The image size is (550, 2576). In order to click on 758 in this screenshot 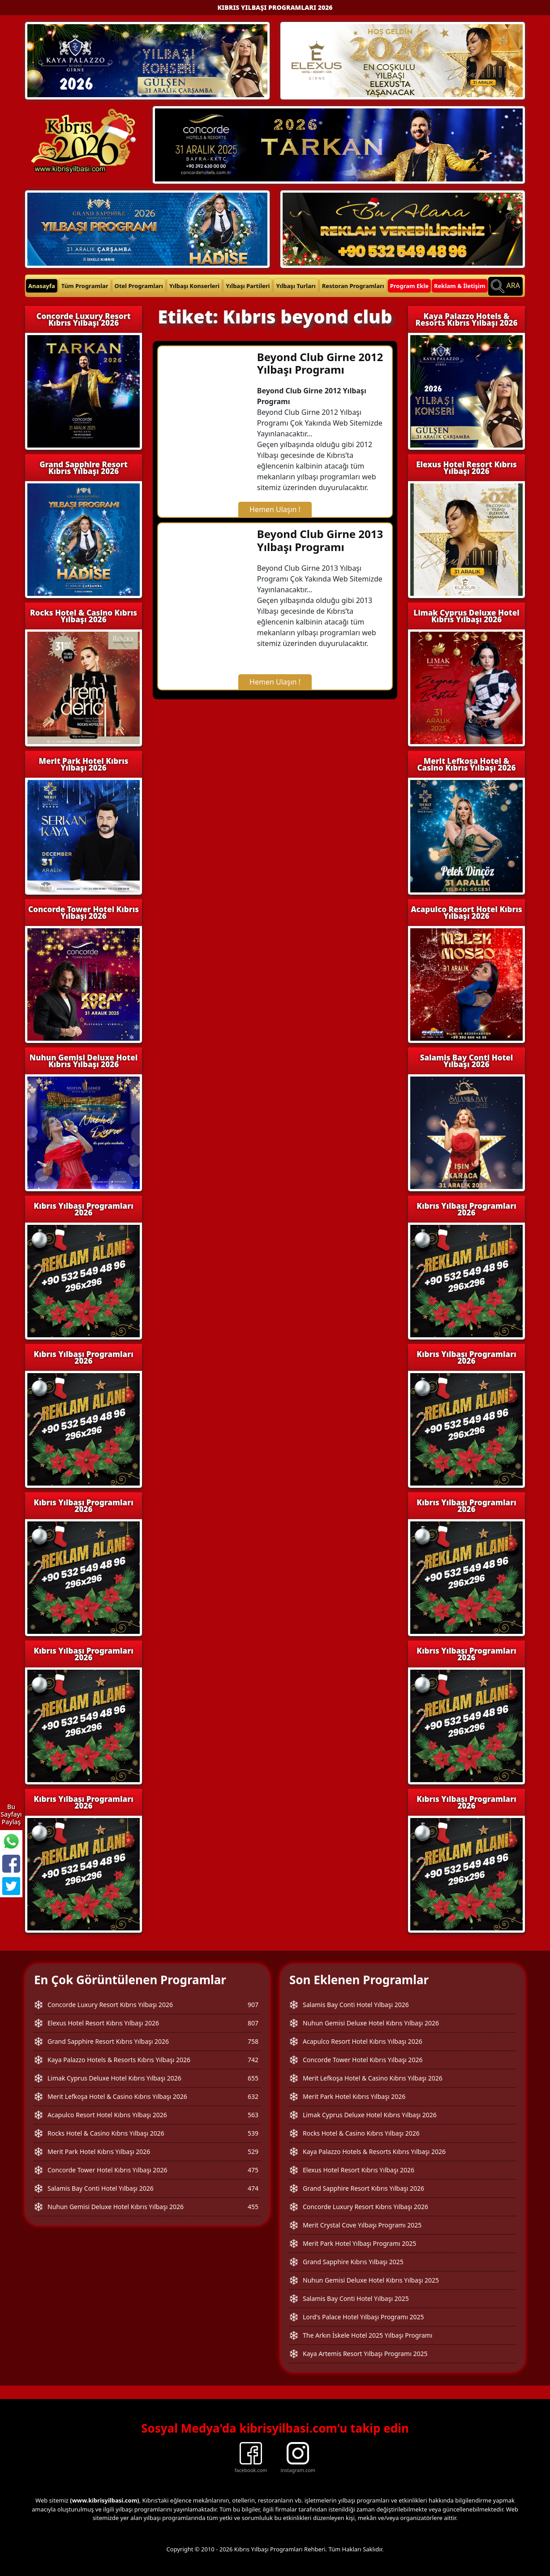, I will do `click(253, 2041)`.